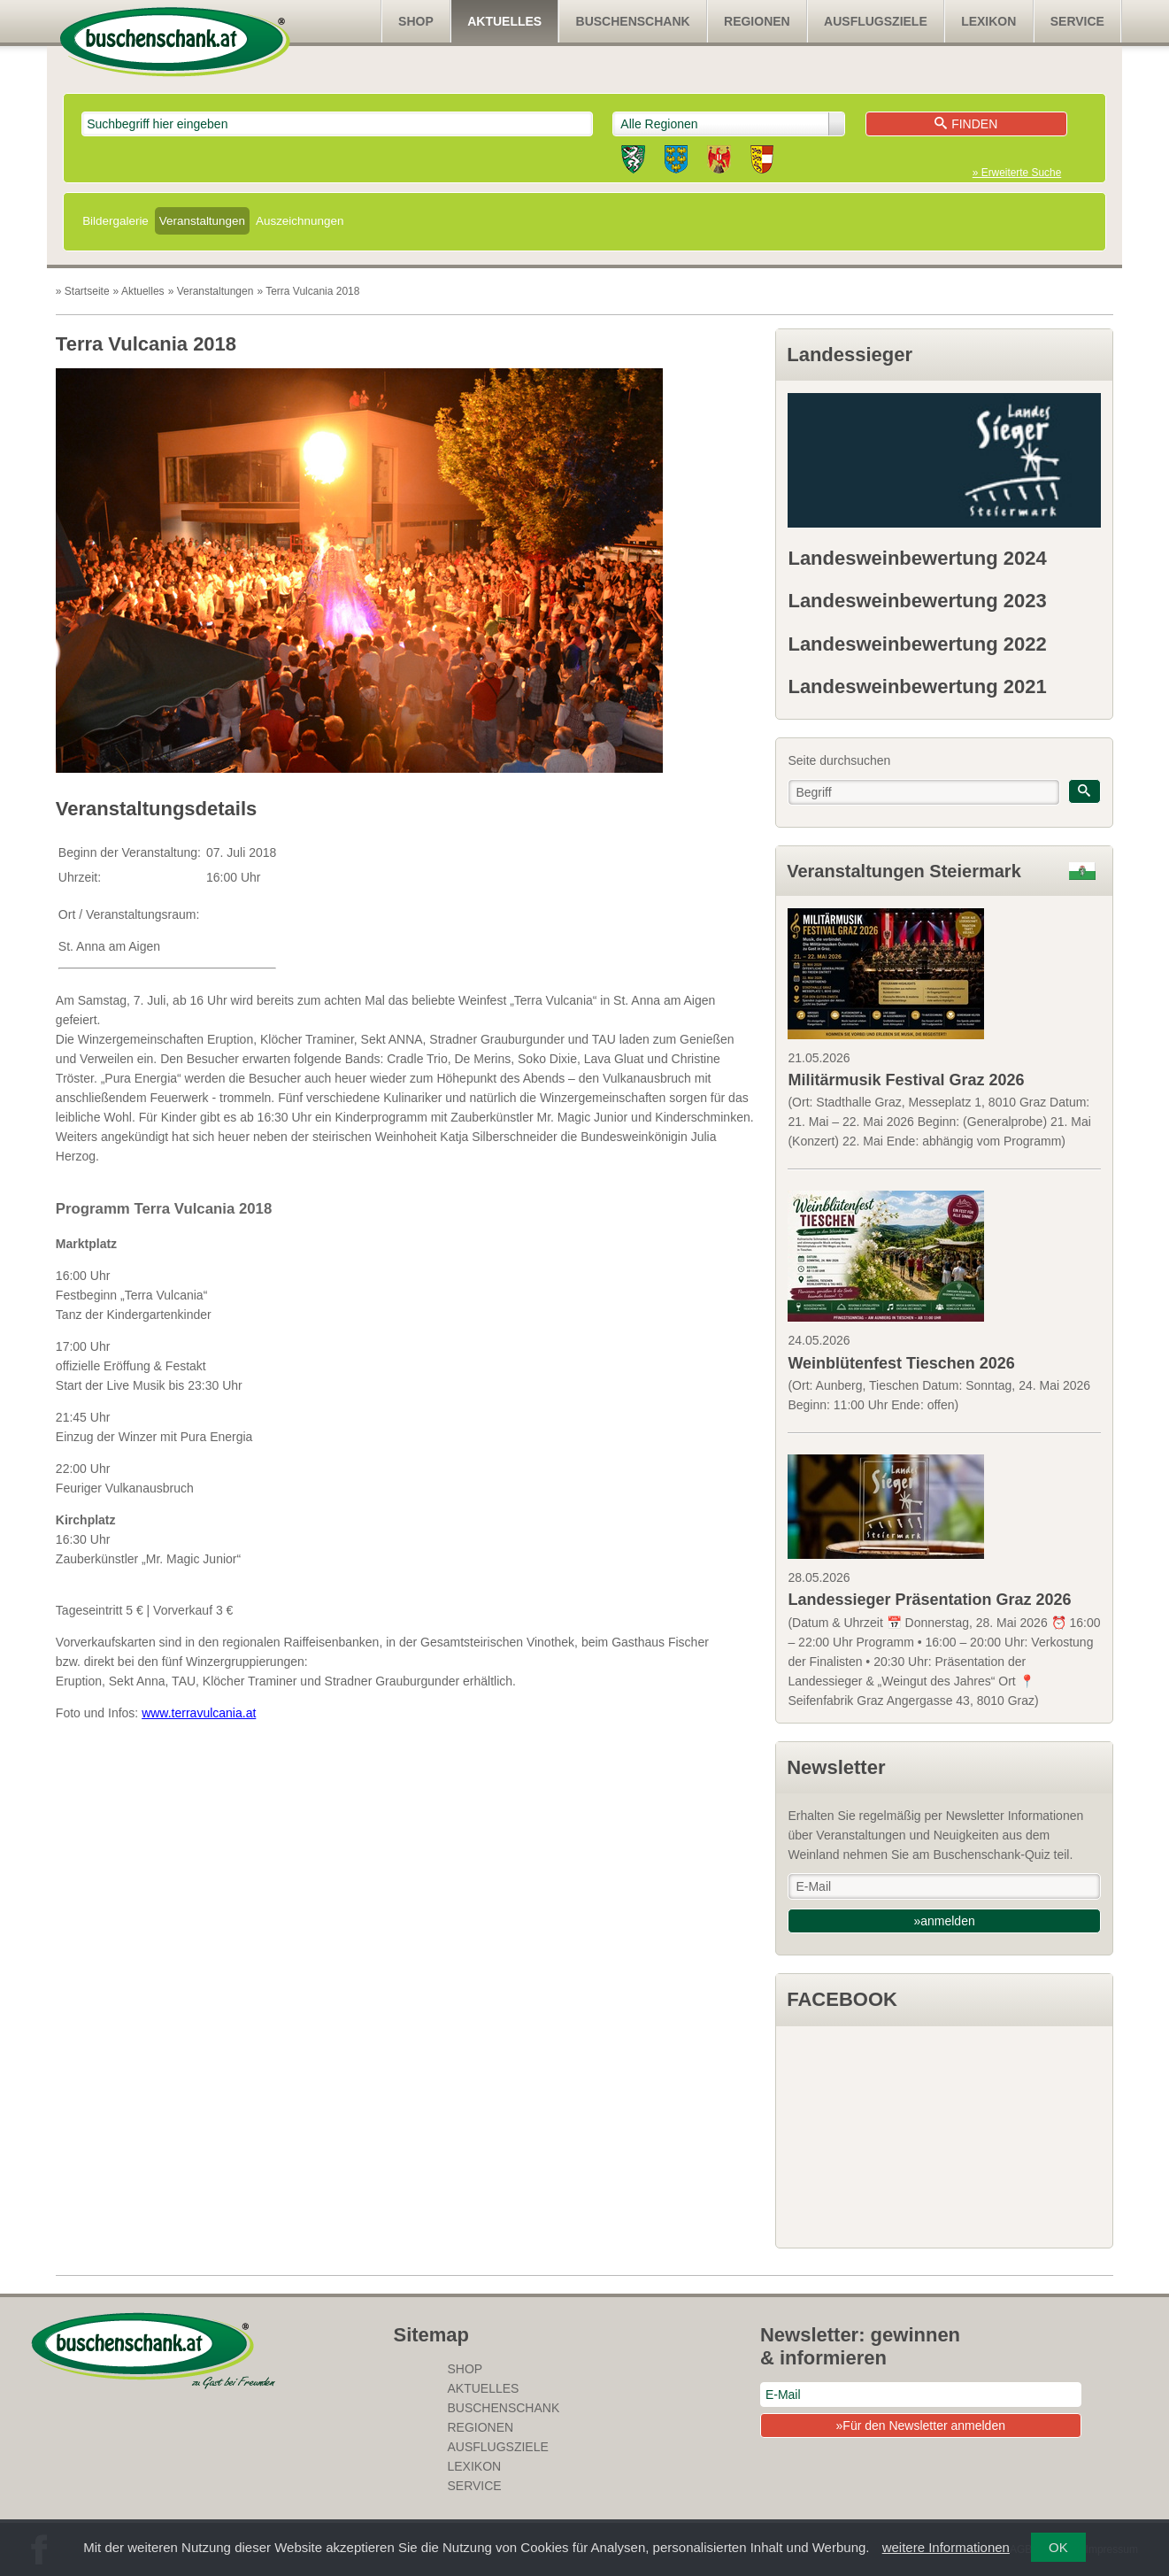 This screenshot has height=2576, width=1169. What do you see at coordinates (299, 221) in the screenshot?
I see `Auszeichnungen` at bounding box center [299, 221].